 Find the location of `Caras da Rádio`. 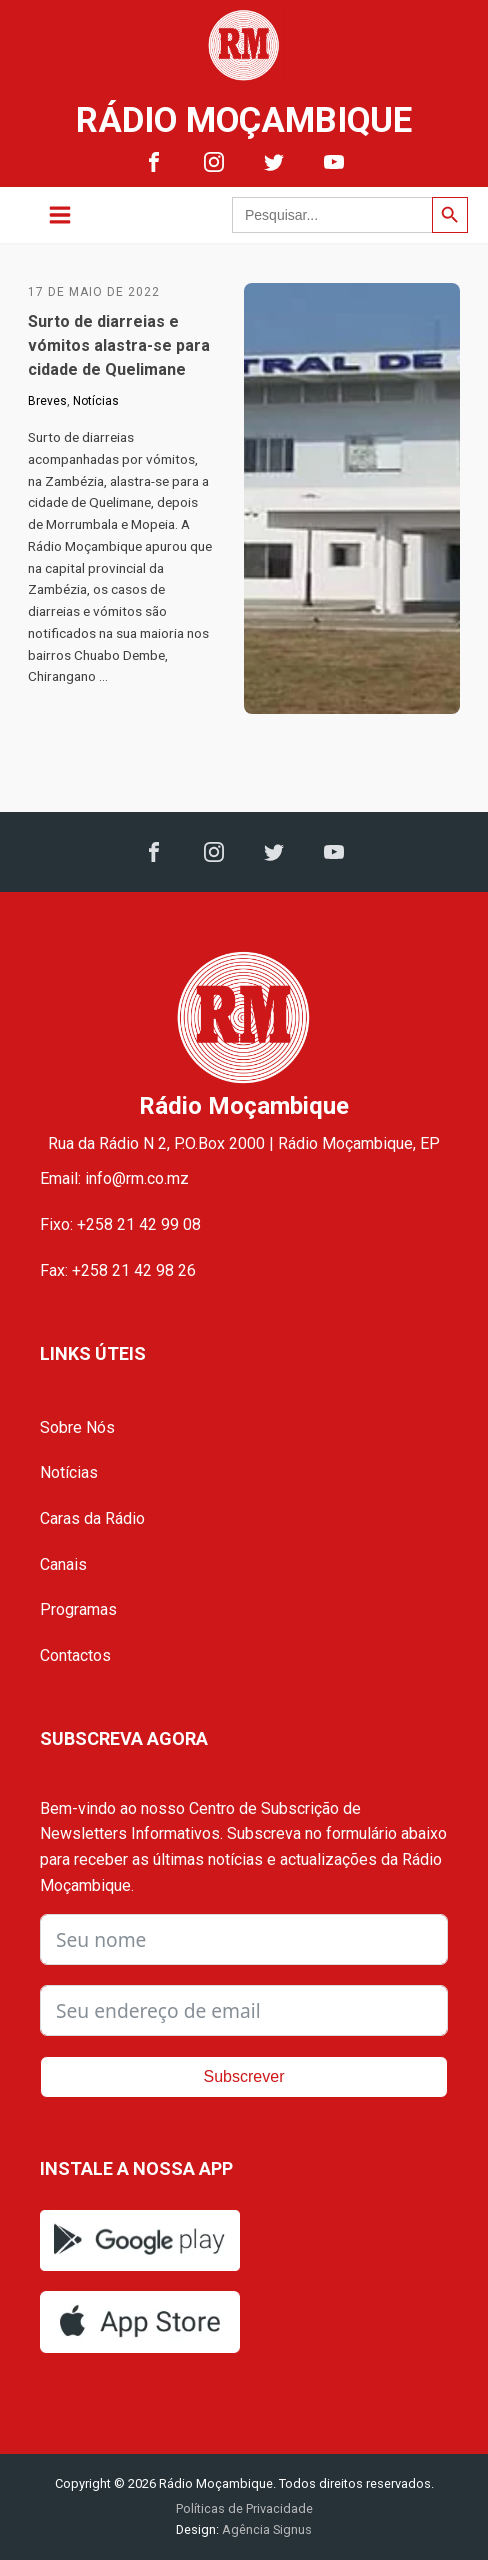

Caras da Rádio is located at coordinates (92, 1518).